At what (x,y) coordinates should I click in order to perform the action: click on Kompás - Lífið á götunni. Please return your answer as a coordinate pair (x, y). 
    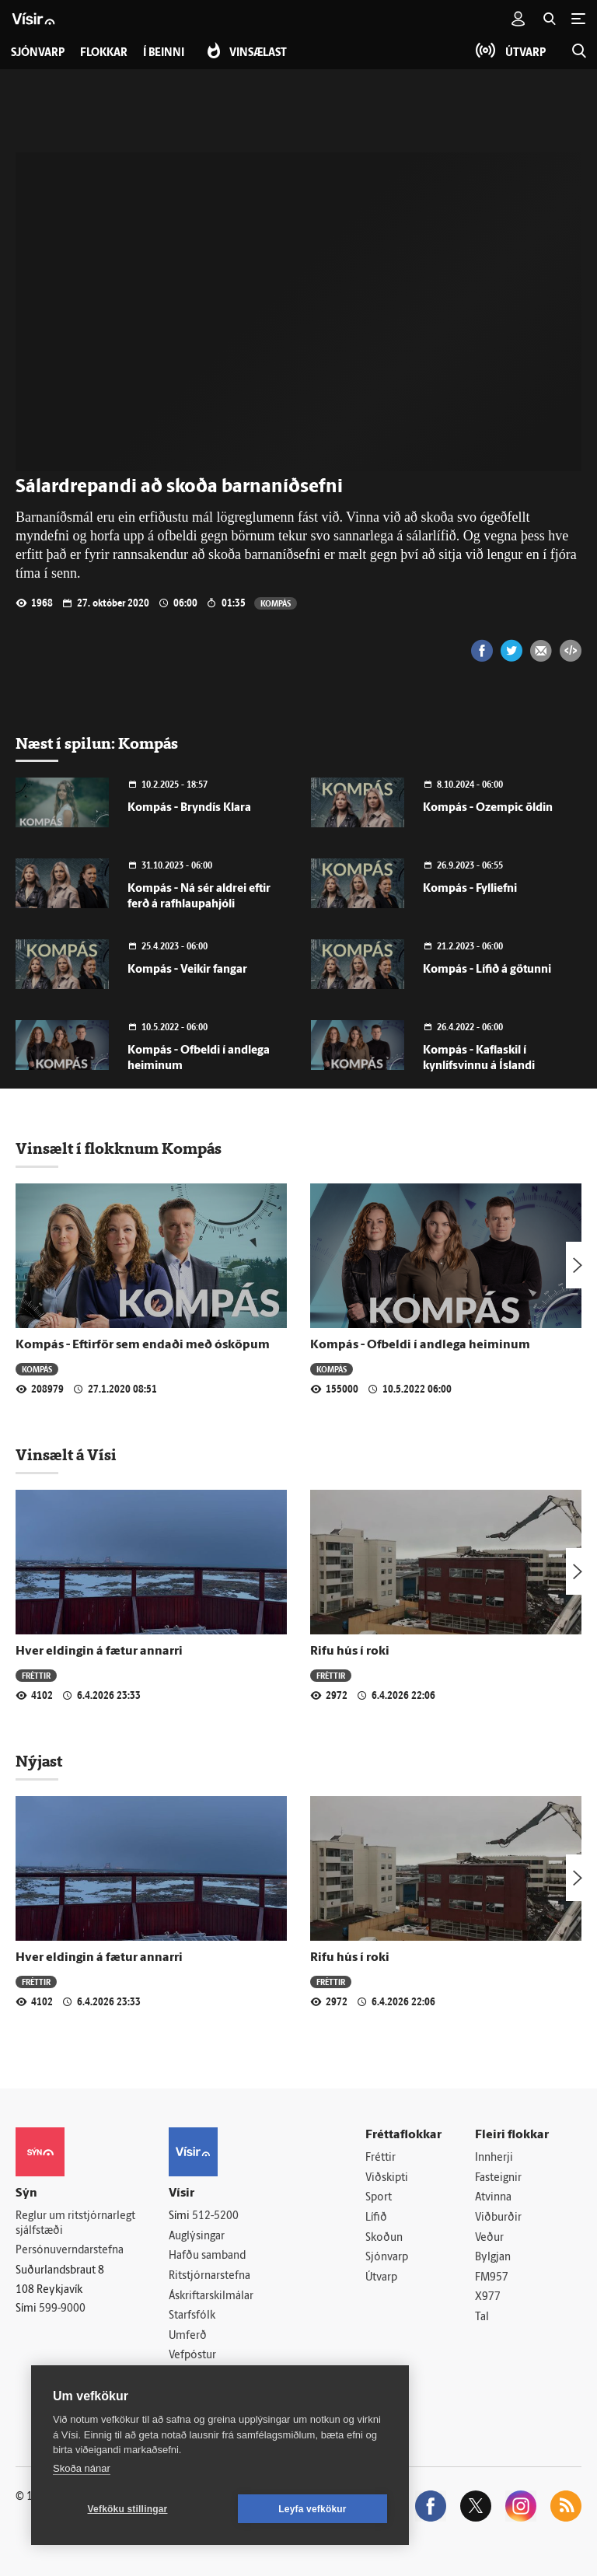
    Looking at the image, I should click on (487, 970).